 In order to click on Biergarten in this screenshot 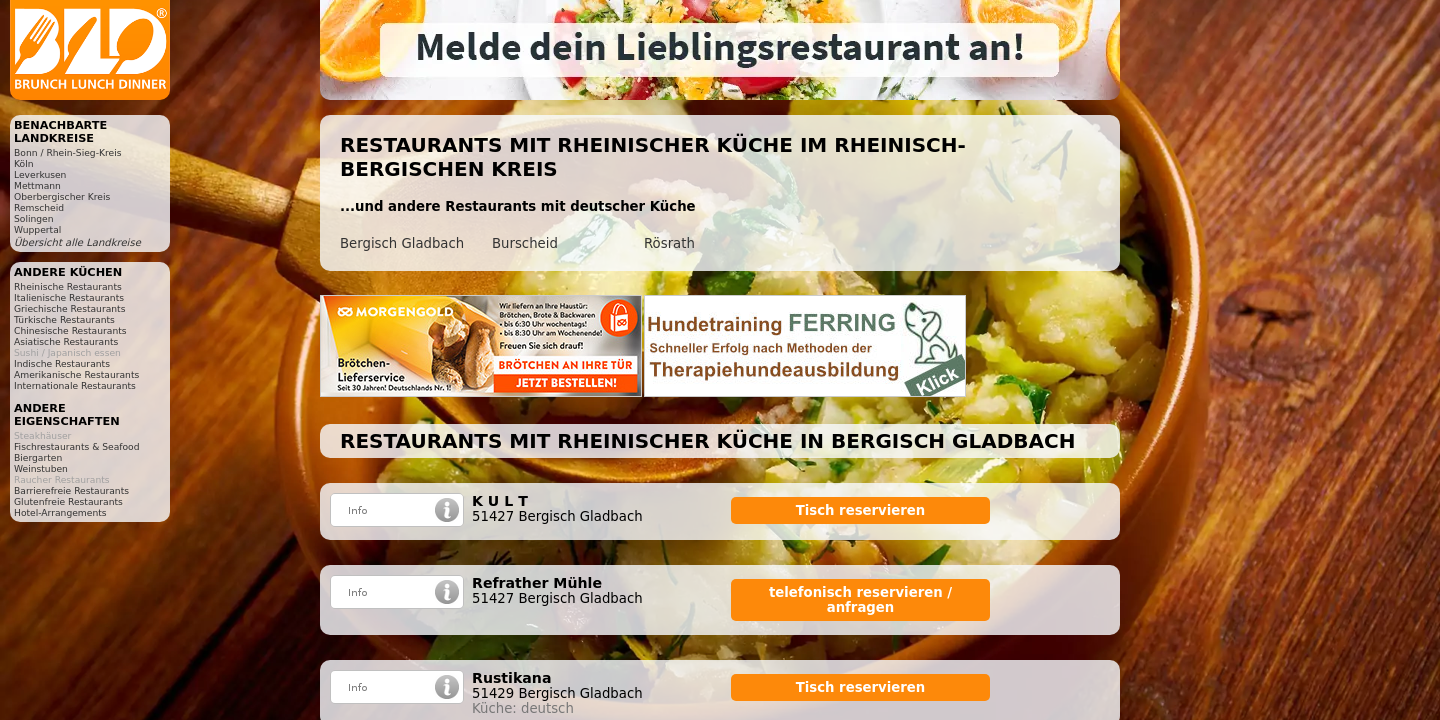, I will do `click(38, 457)`.